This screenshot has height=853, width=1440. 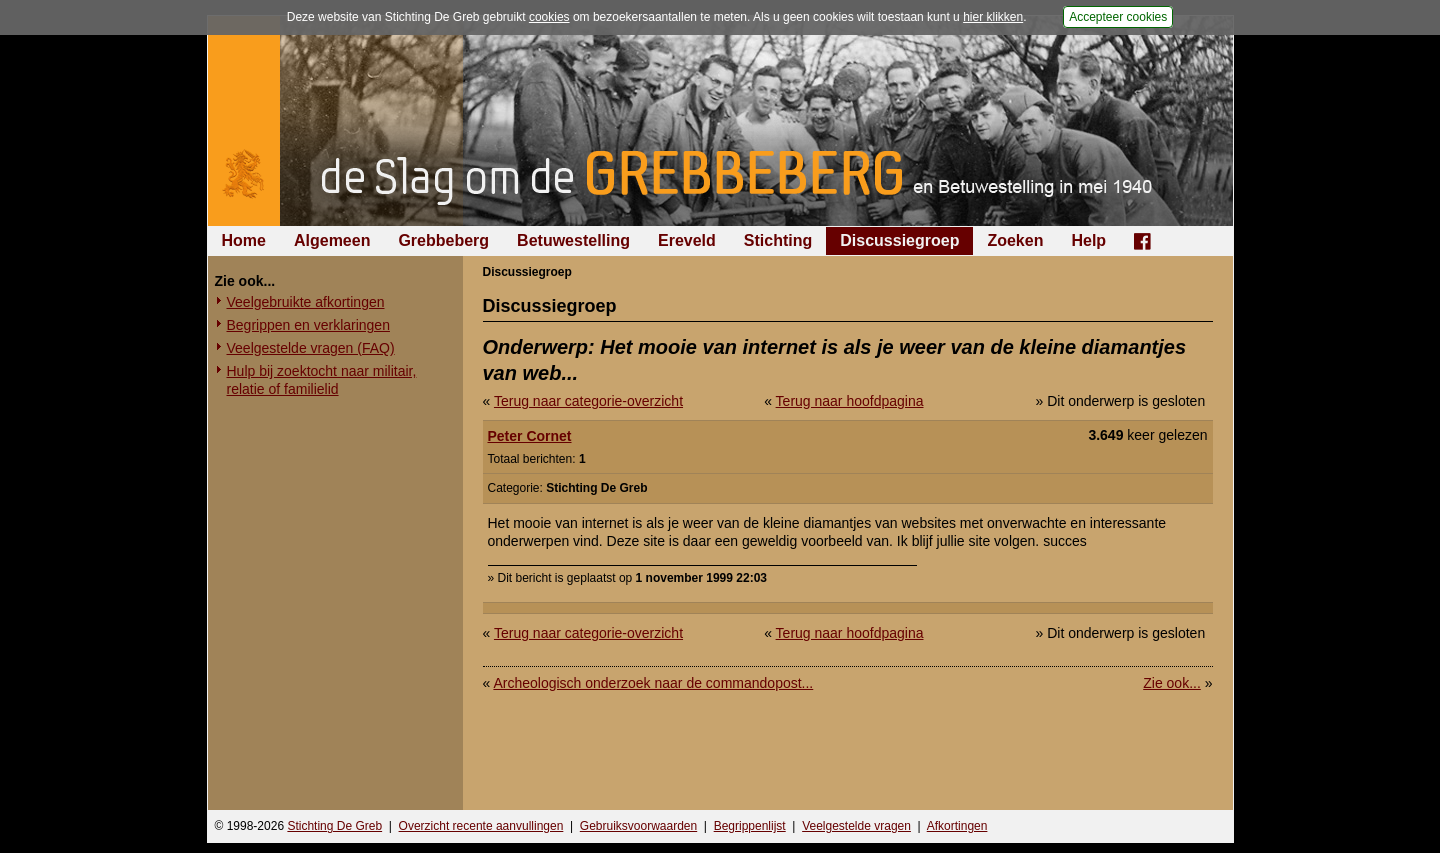 I want to click on Begrippen en verklaringen, so click(x=308, y=325).